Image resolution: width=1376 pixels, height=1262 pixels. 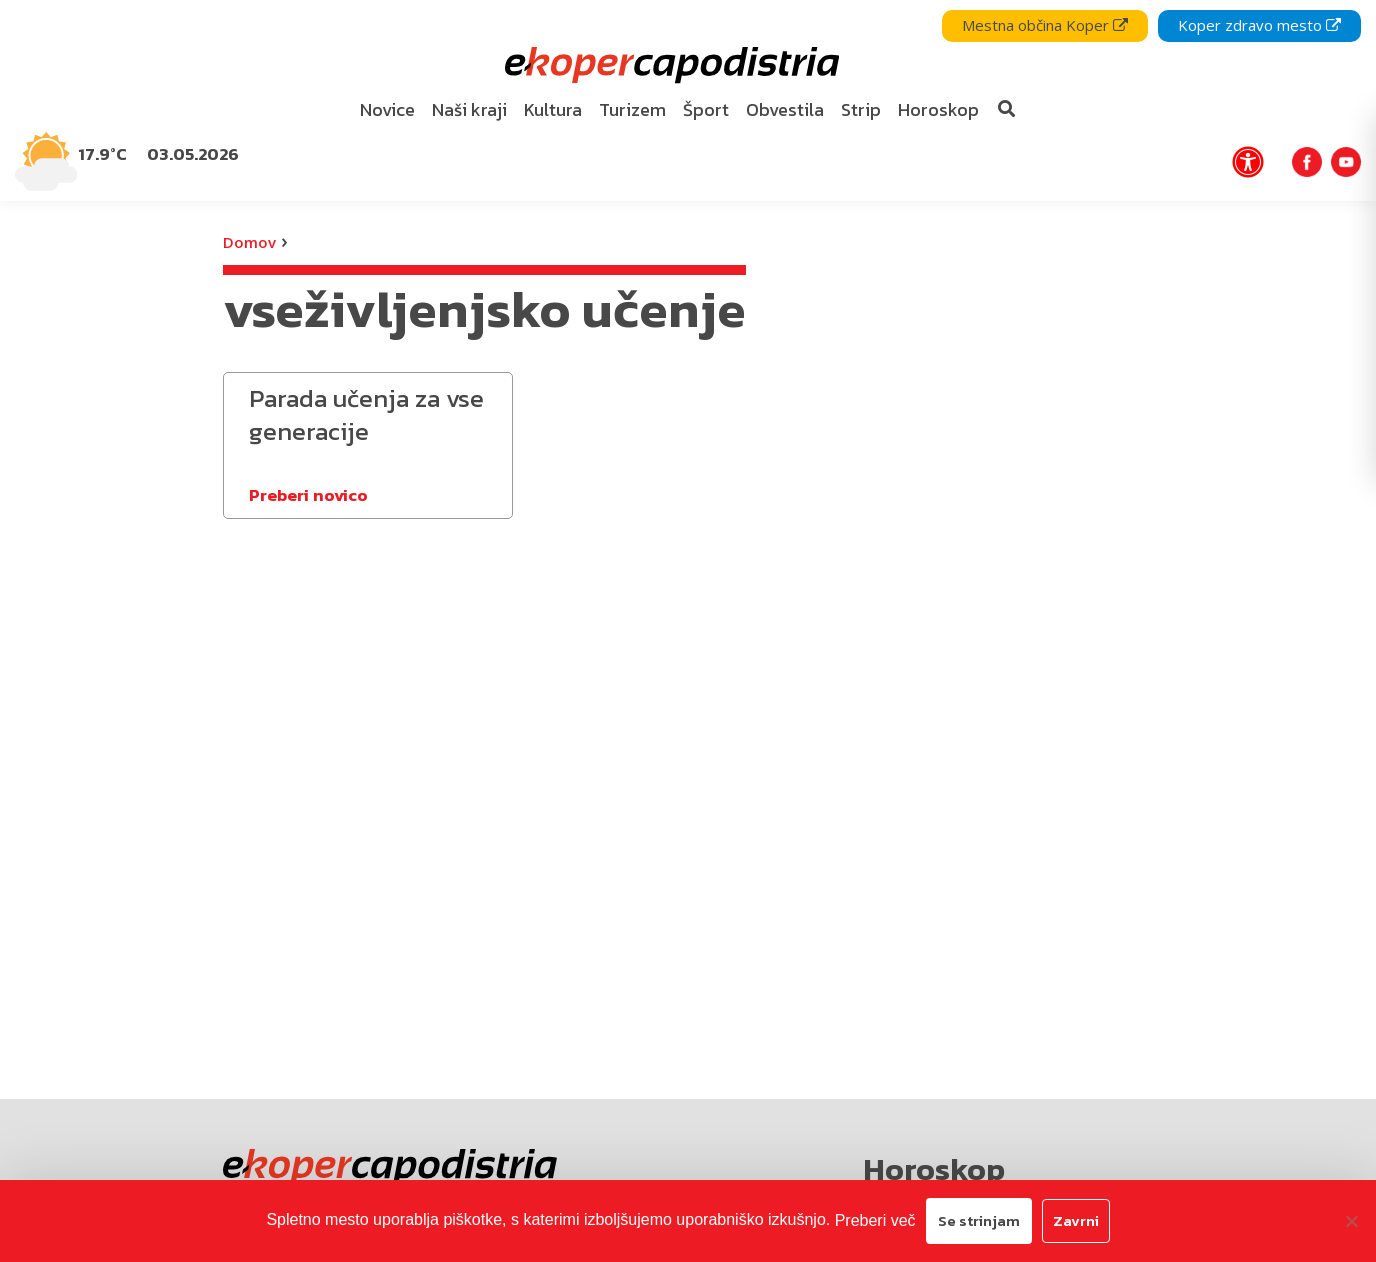 What do you see at coordinates (861, 109) in the screenshot?
I see `Strip [bookmark]` at bounding box center [861, 109].